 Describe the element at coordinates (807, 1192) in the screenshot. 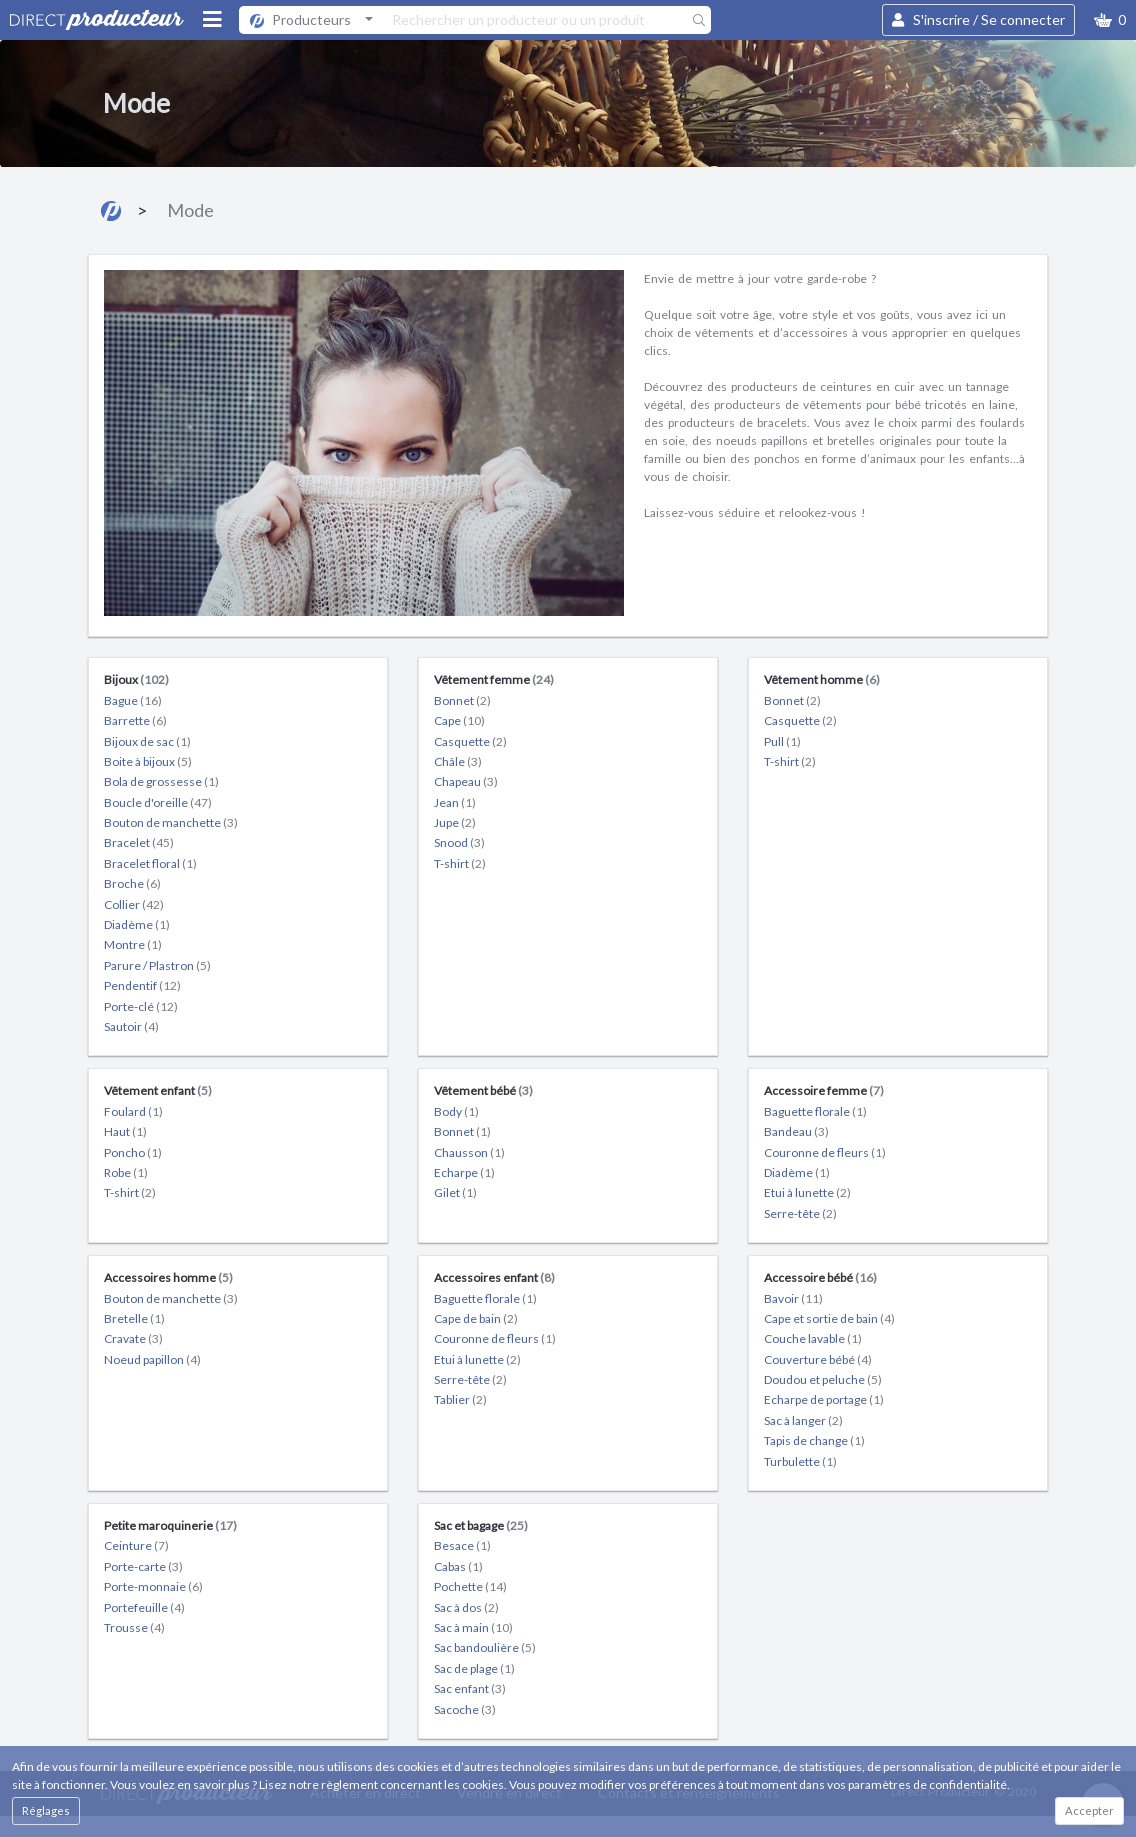

I see `Etui à lunette` at that location.